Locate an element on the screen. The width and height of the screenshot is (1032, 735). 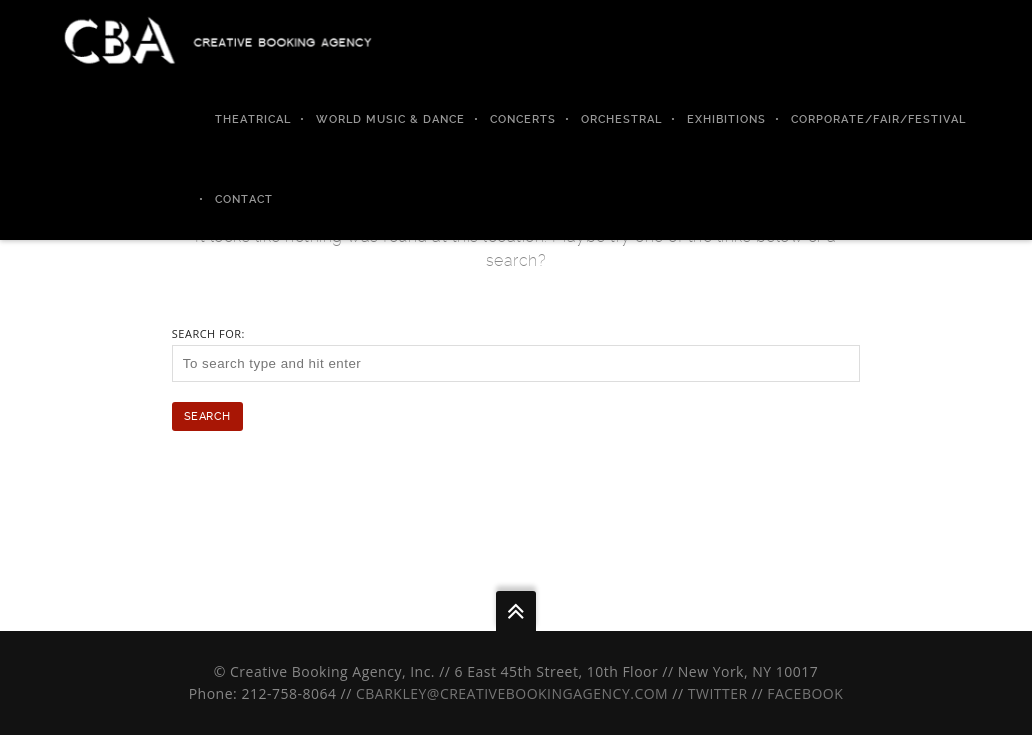
World Music & Dance is located at coordinates (390, 119).